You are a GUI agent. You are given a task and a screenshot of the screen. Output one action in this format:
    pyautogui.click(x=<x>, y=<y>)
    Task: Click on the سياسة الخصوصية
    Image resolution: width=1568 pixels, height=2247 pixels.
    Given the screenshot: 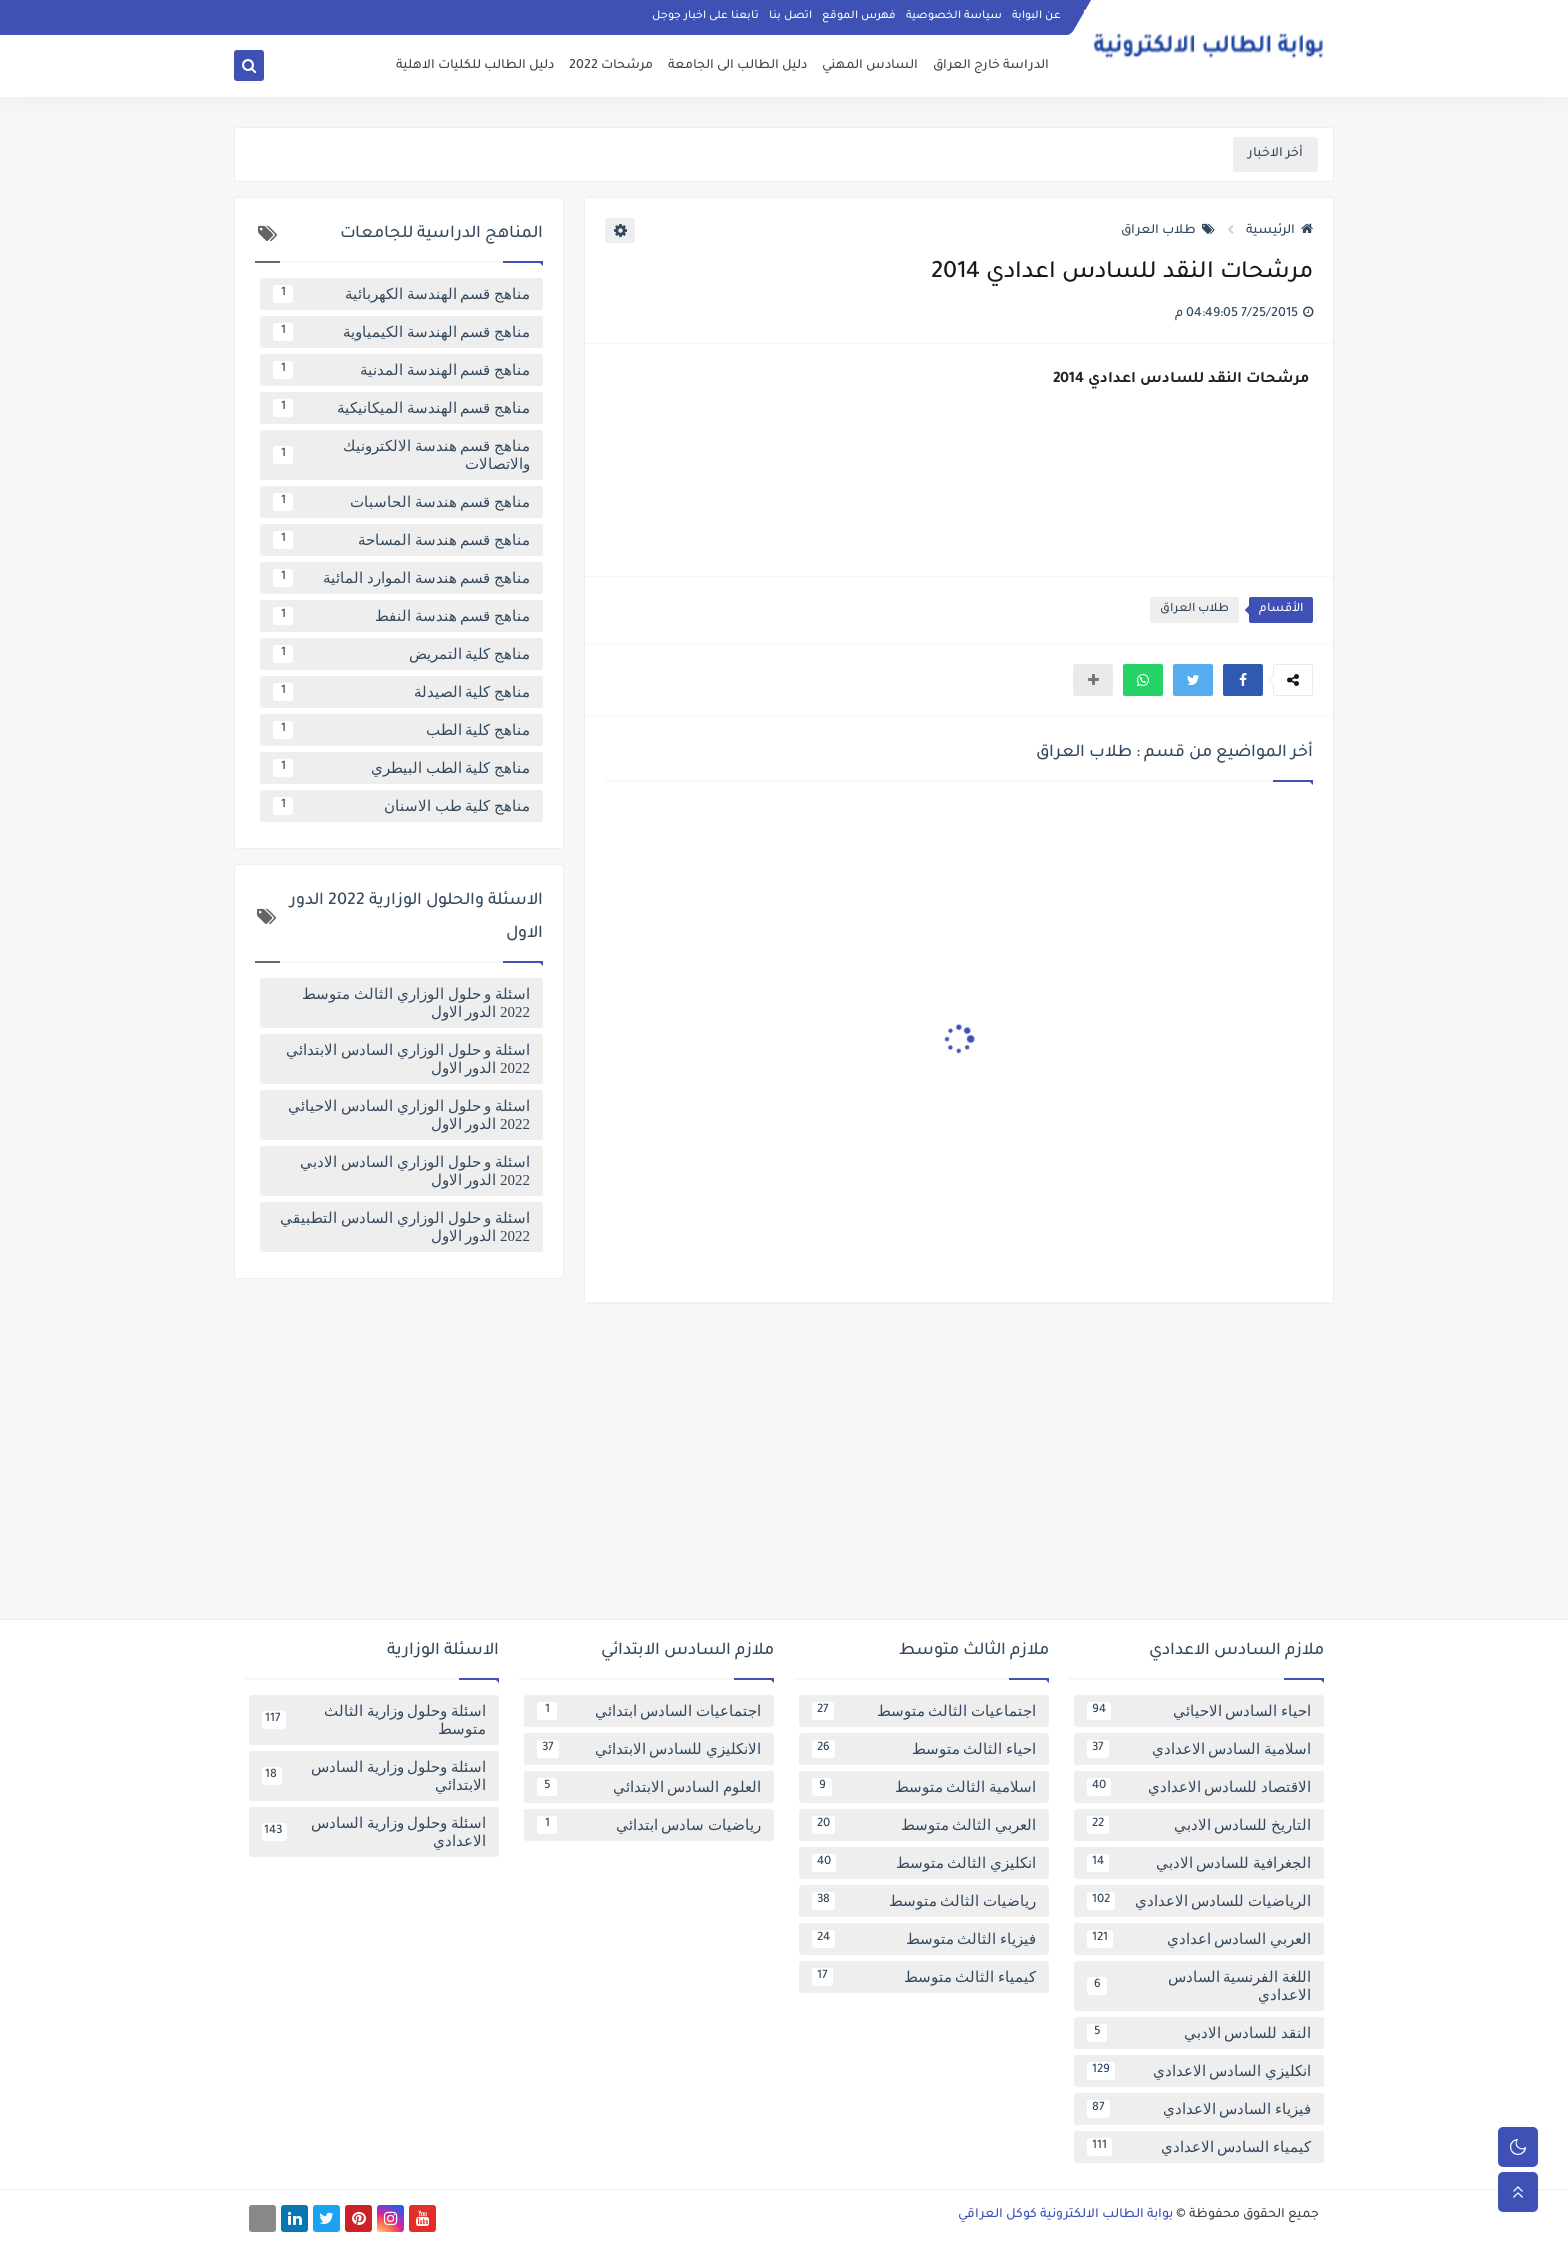 What is the action you would take?
    pyautogui.click(x=954, y=16)
    